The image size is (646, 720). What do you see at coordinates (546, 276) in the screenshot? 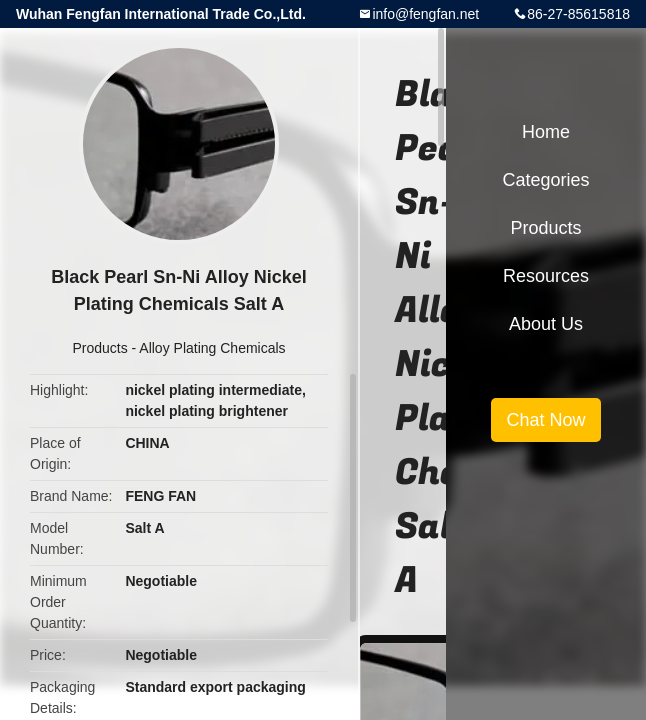
I see `Resources` at bounding box center [546, 276].